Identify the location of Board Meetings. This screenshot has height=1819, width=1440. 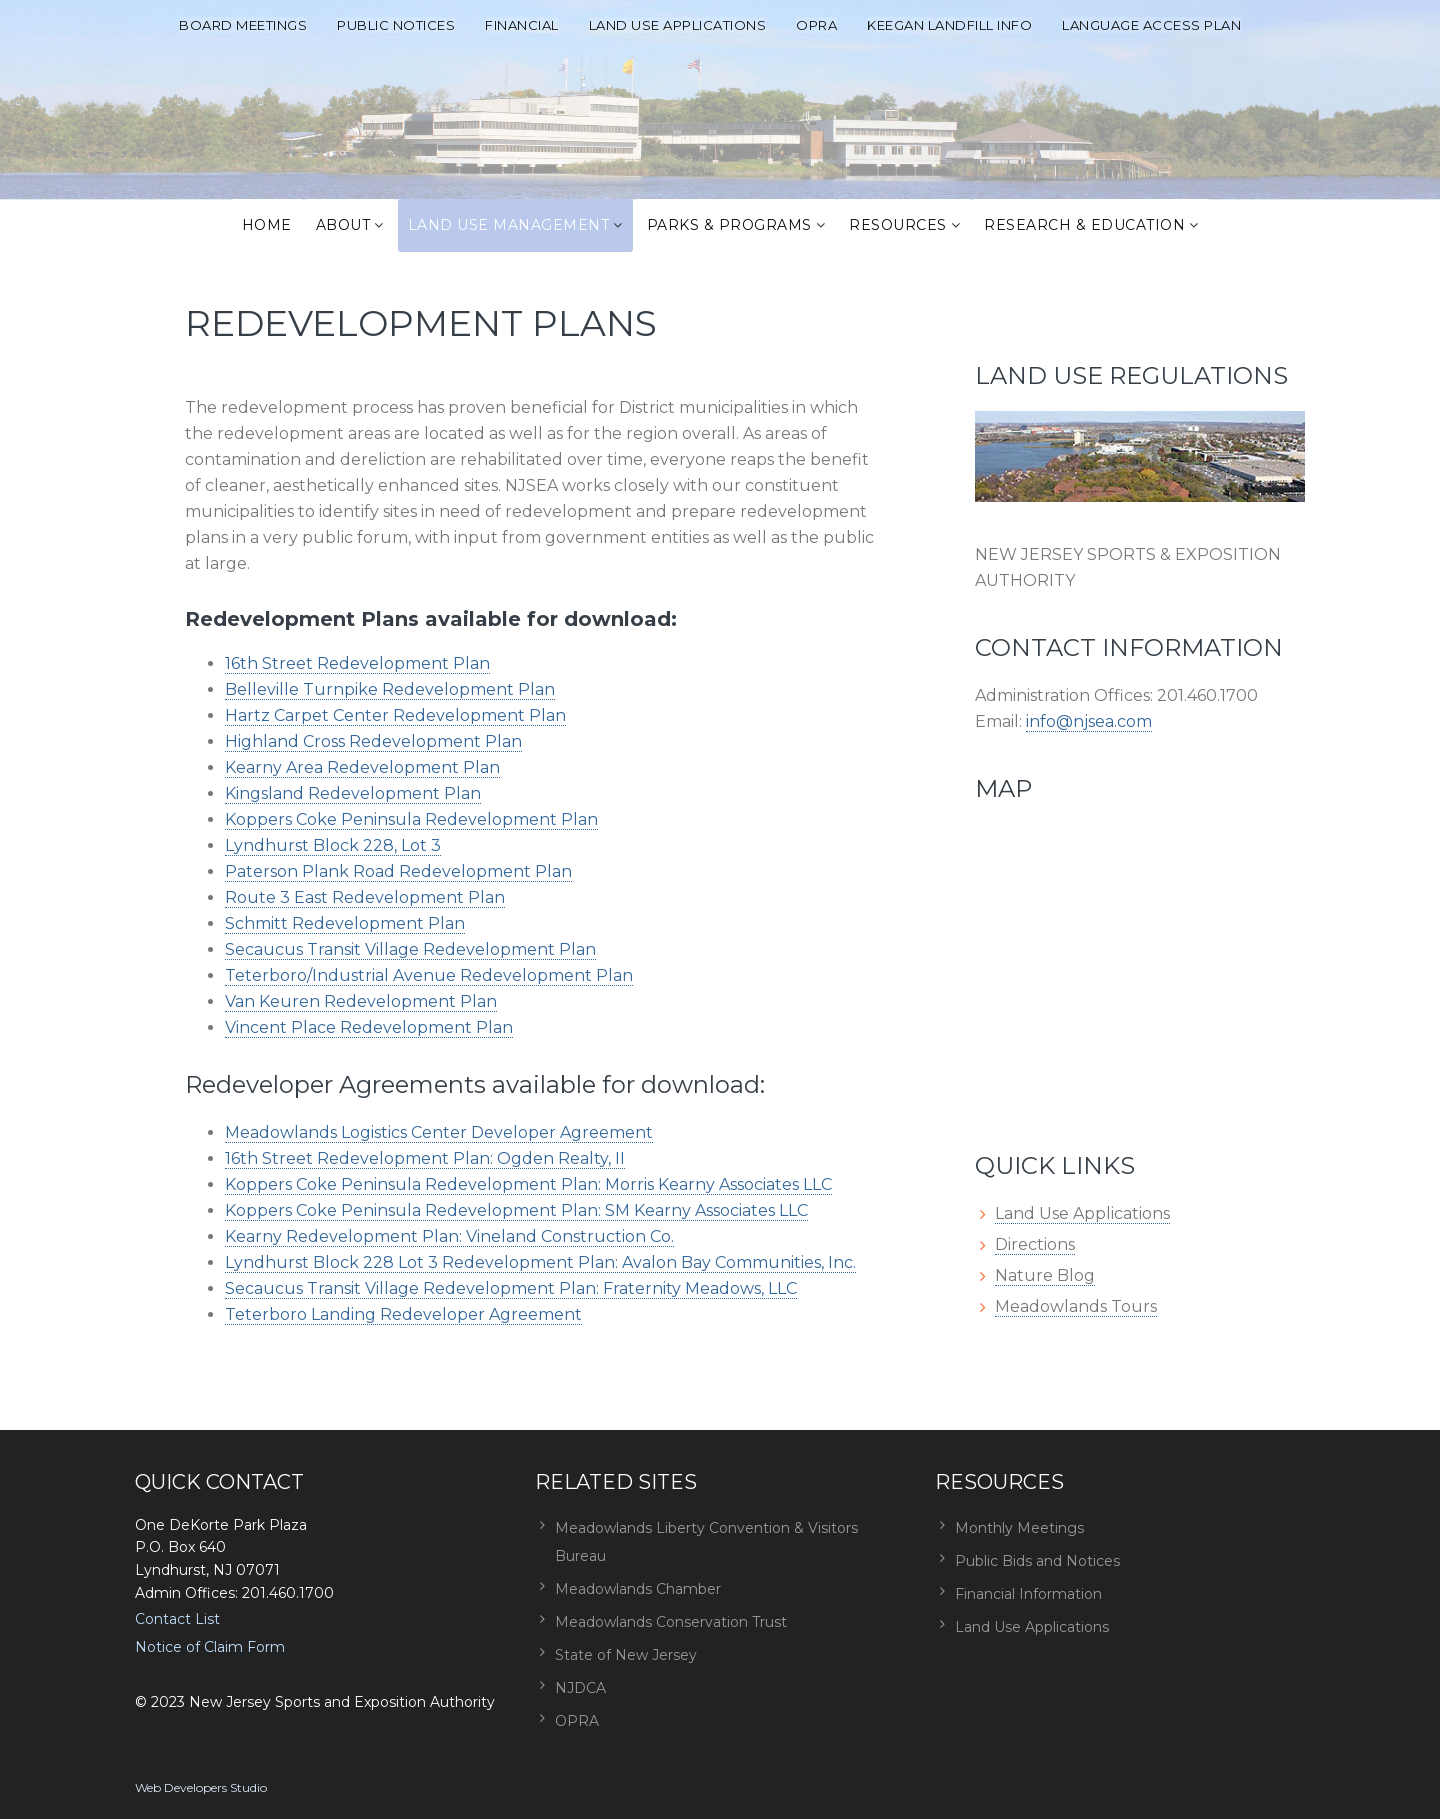
(243, 25).